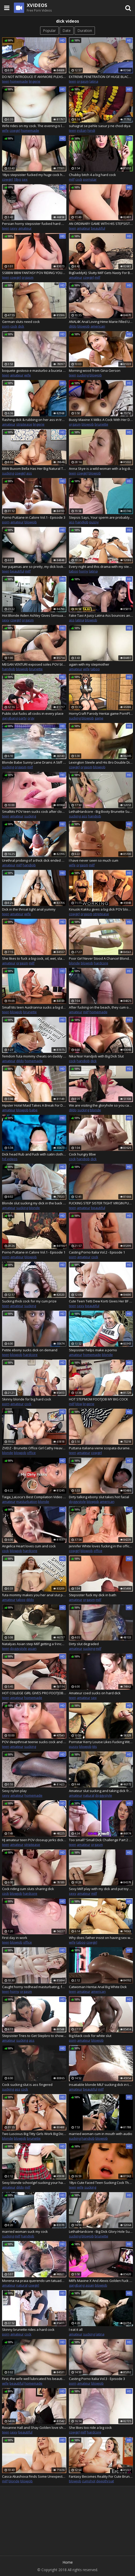 The image size is (135, 2576). Describe the element at coordinates (101, 615) in the screenshot. I see `Fake Taxi A Juicy Latina Ass bounces and devours a big cock` at that location.